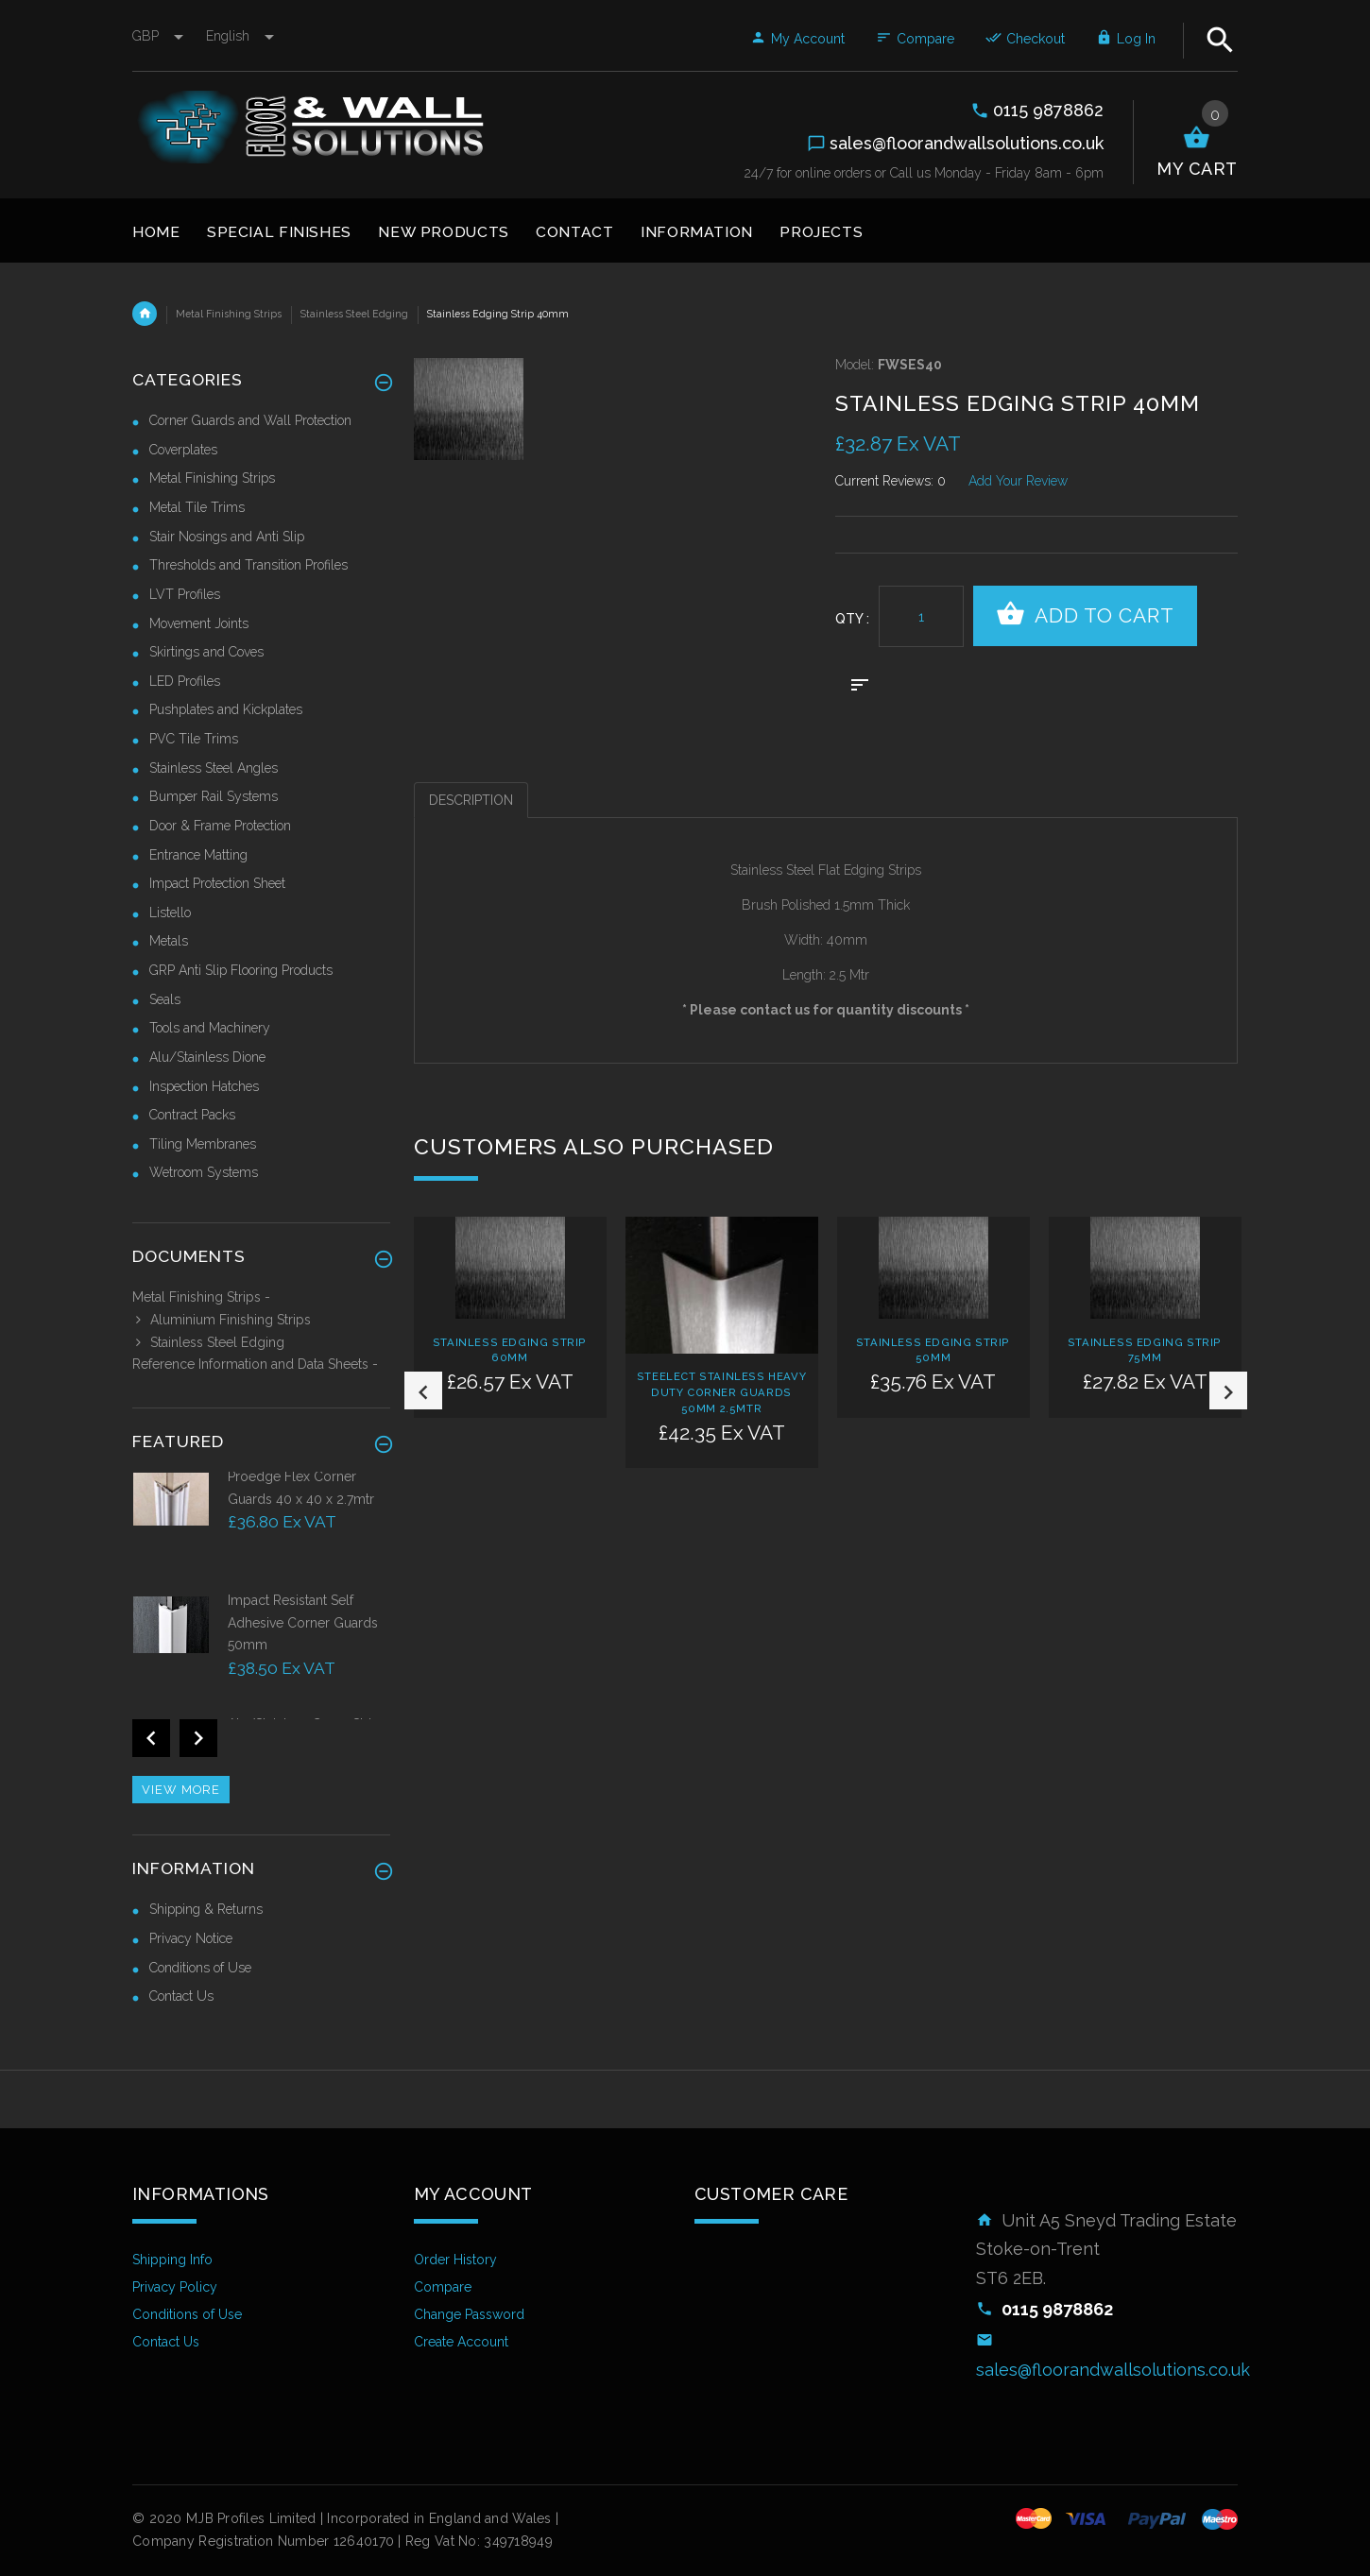 This screenshot has height=2576, width=1370. I want to click on LED Profiles, so click(184, 681).